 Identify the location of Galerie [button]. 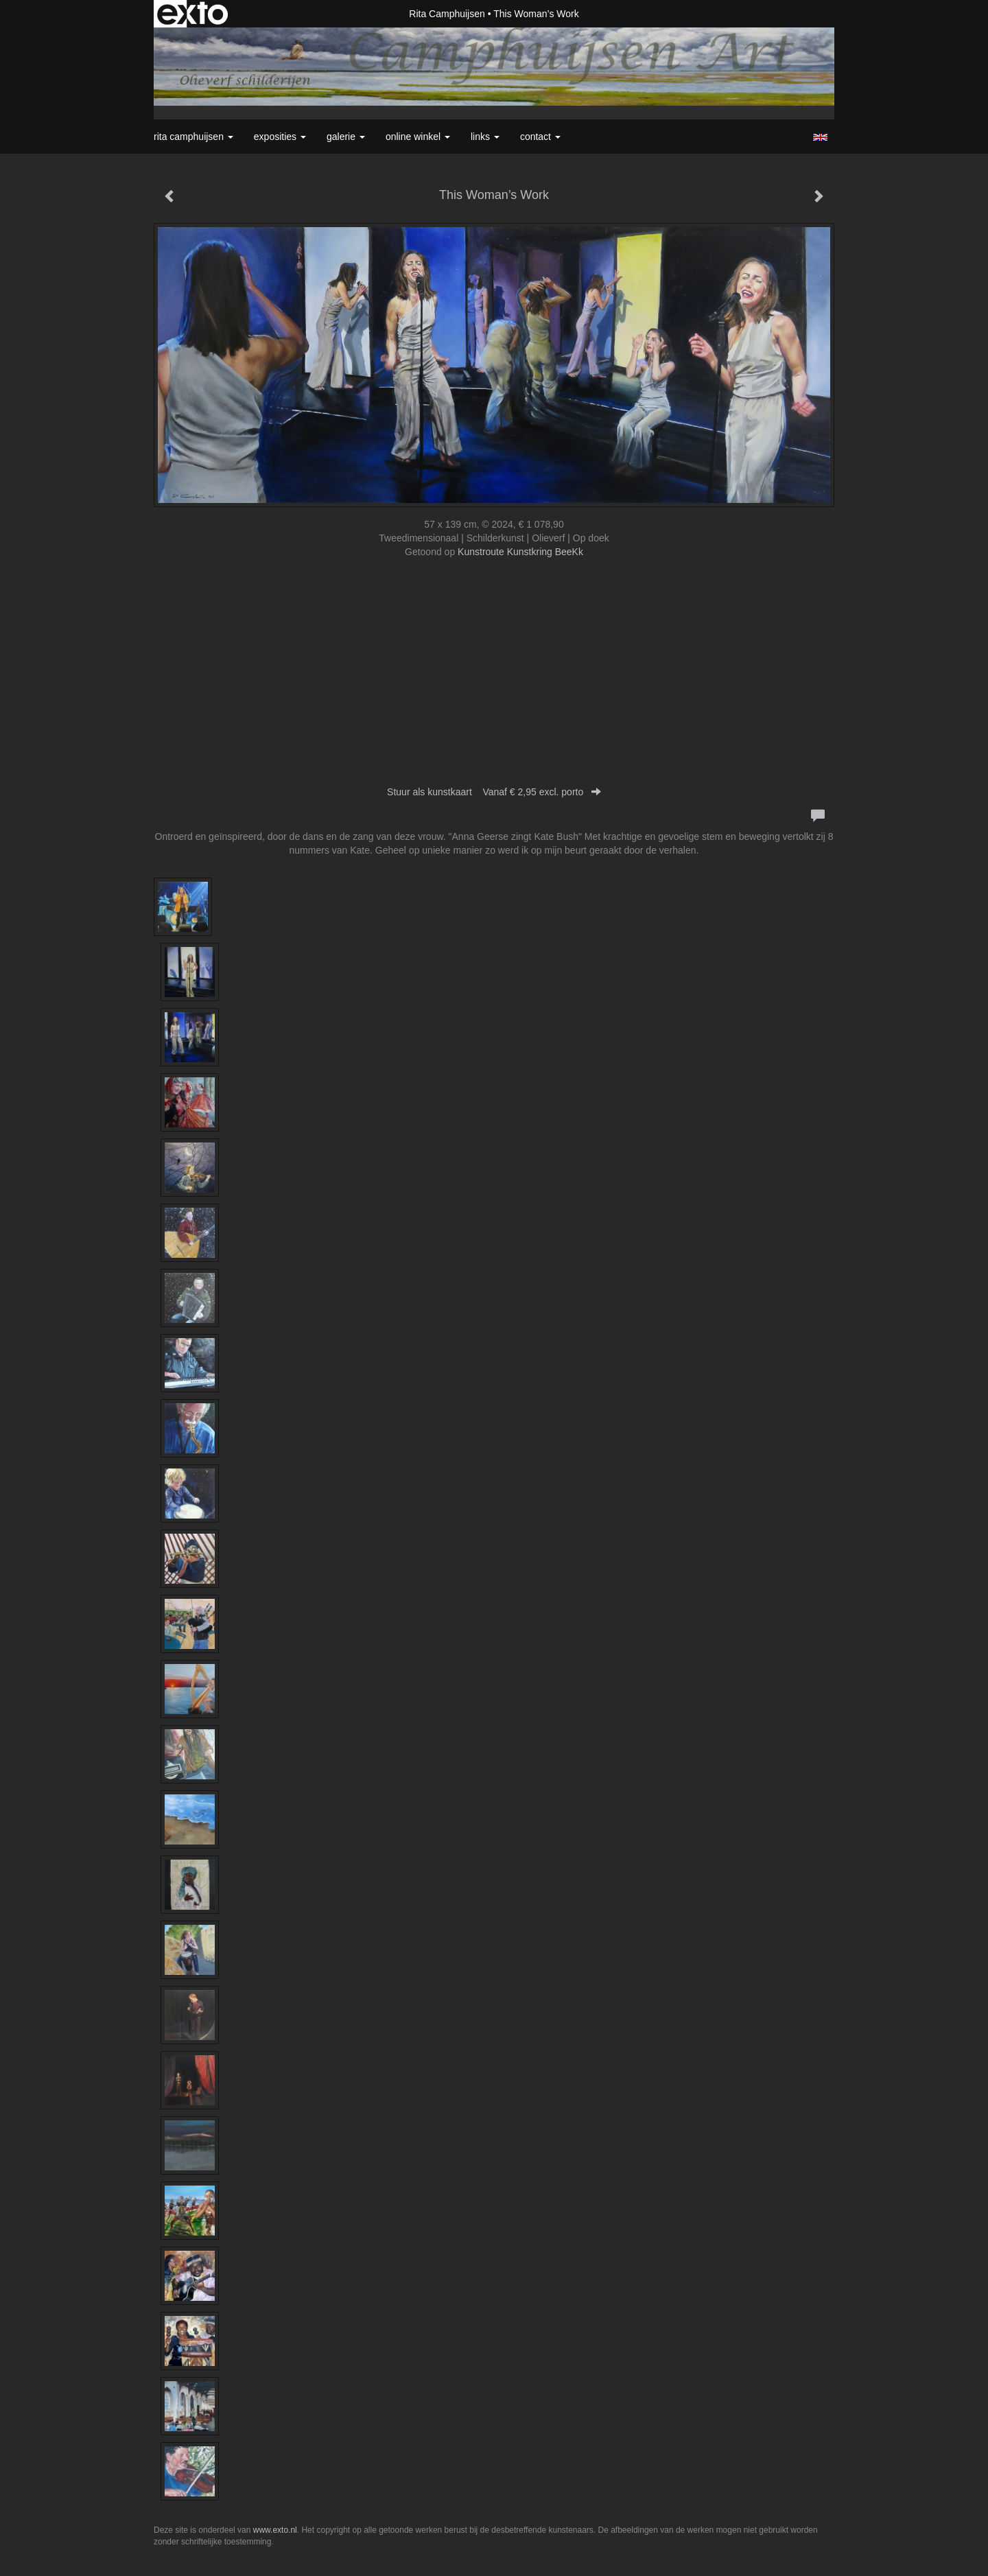
(346, 136).